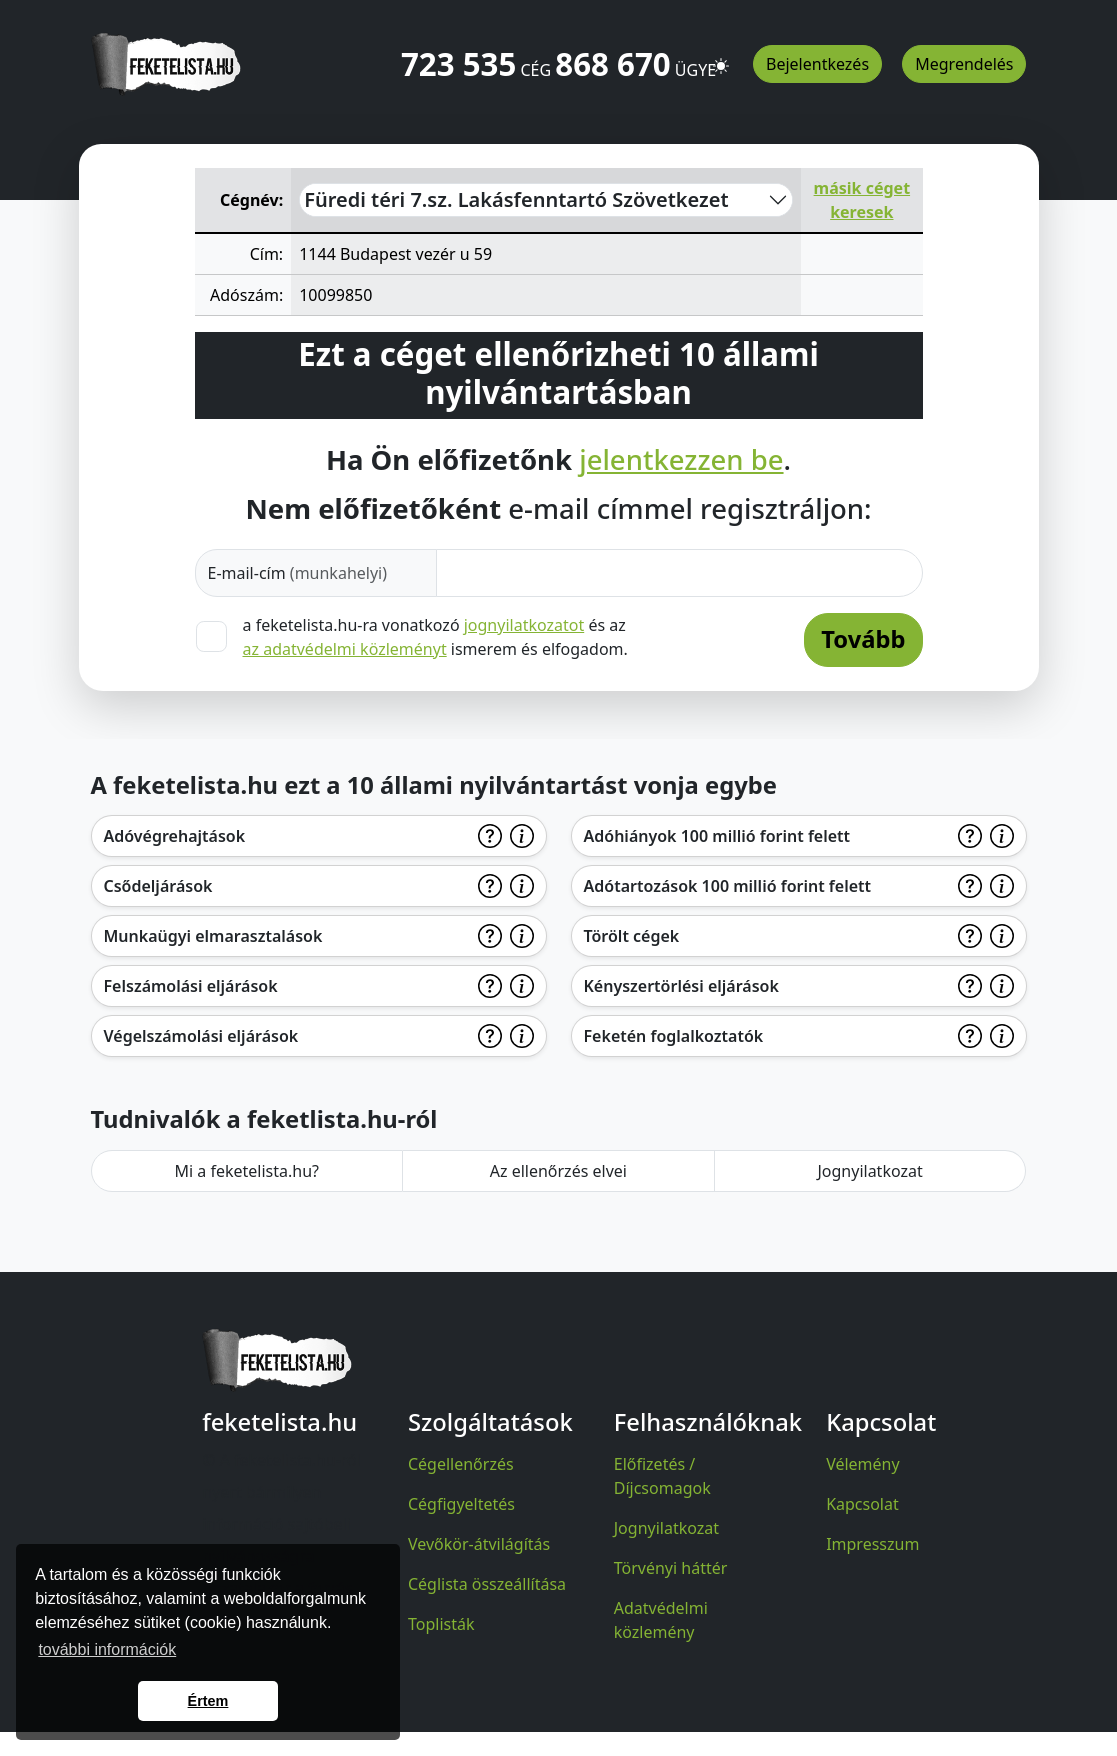 This screenshot has width=1117, height=1756. Describe the element at coordinates (298, 573) in the screenshot. I see `E-mail-cím` at that location.